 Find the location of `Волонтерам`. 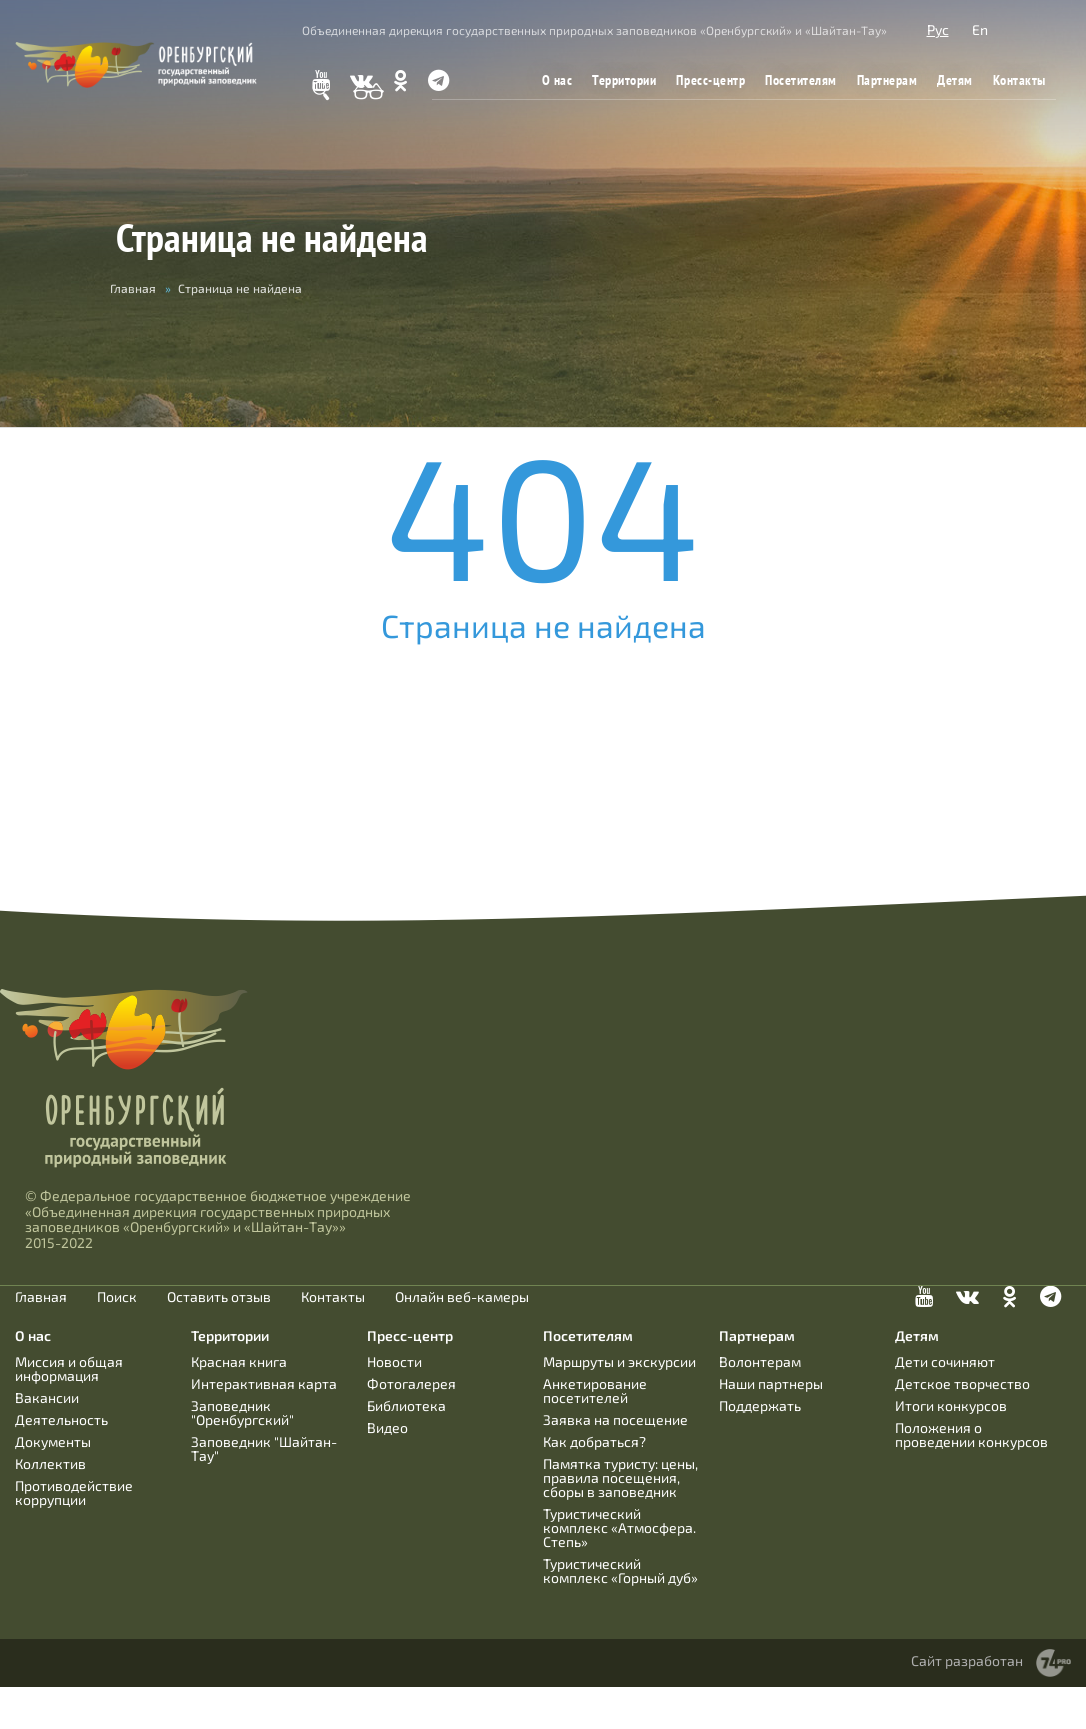

Волонтерам is located at coordinates (760, 1361).